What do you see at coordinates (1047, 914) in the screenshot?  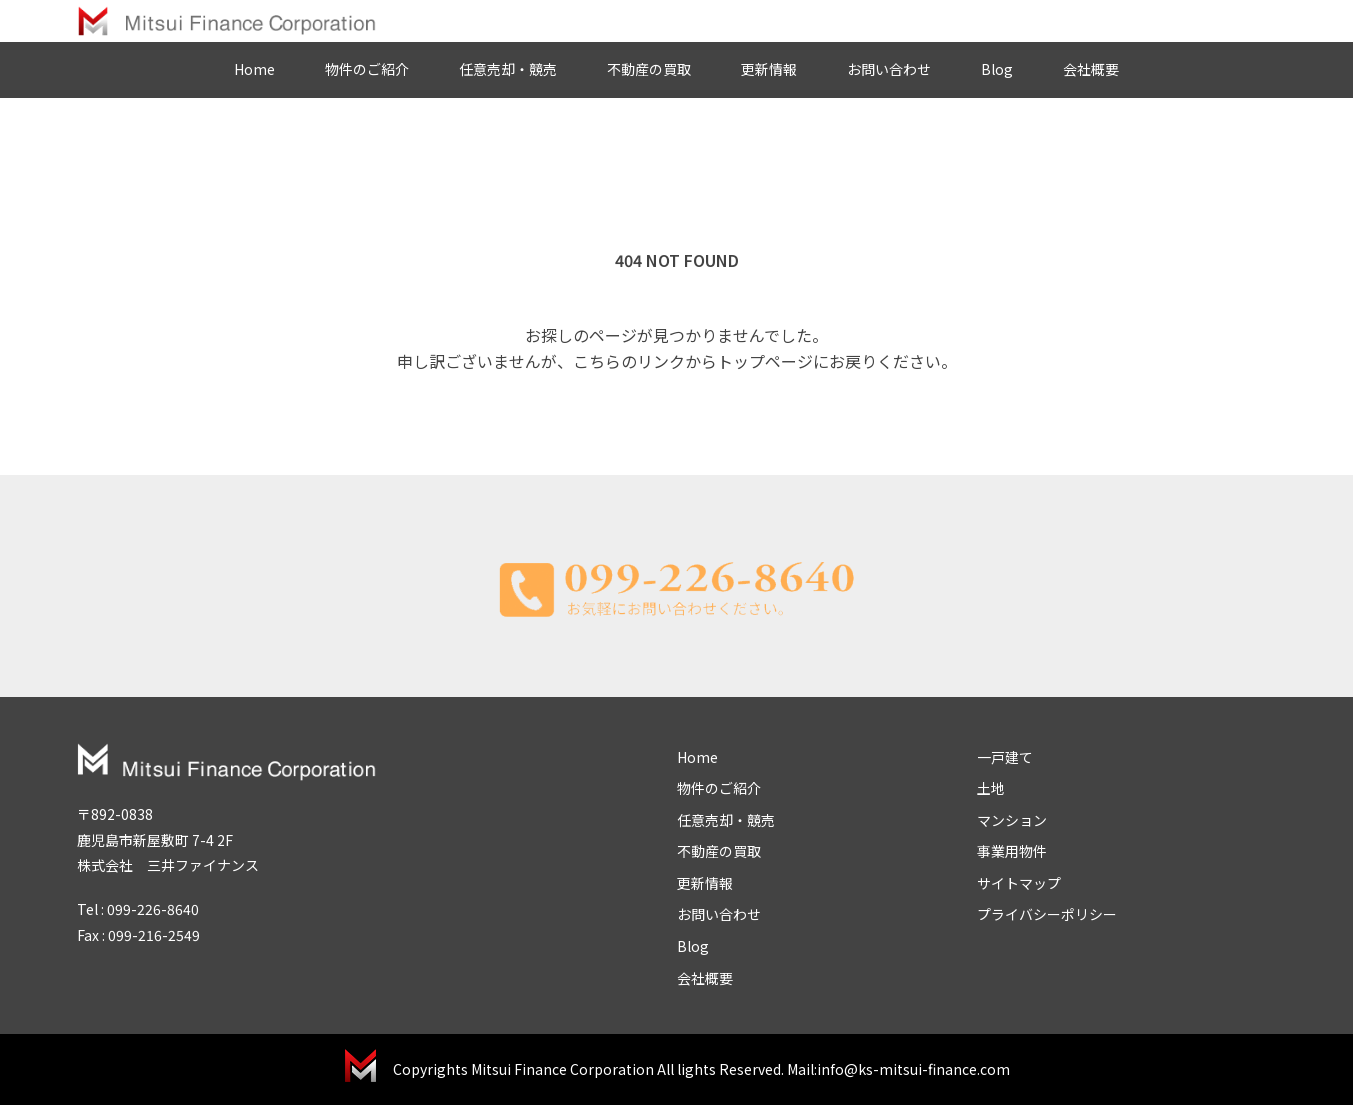 I see `プライバシーポリシー` at bounding box center [1047, 914].